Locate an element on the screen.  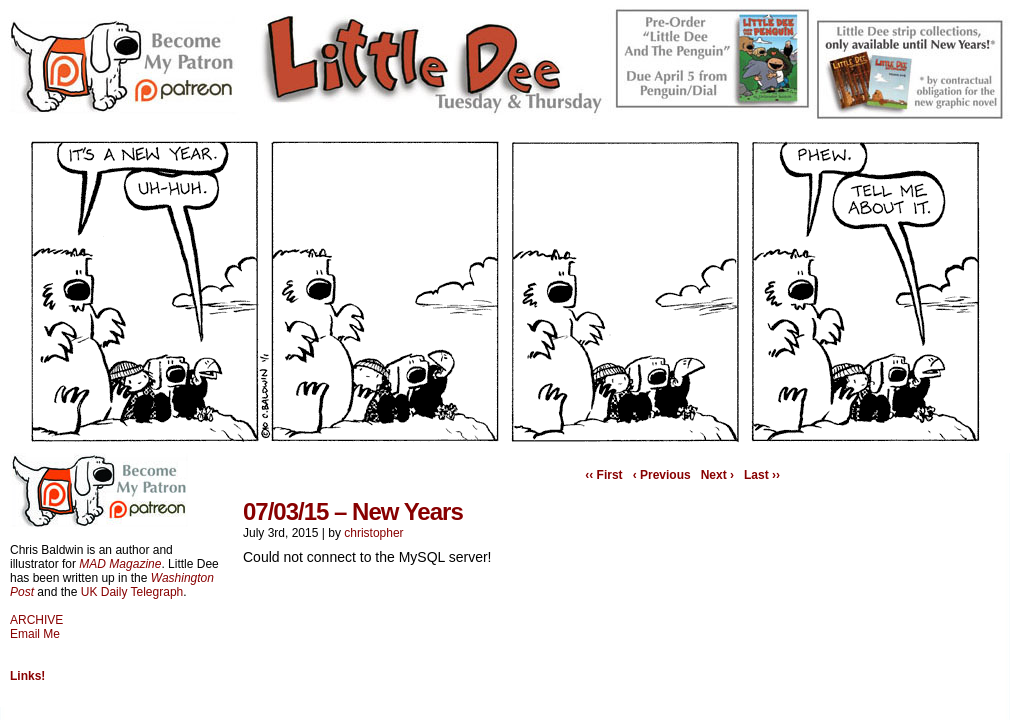
‹ Previous is located at coordinates (662, 475).